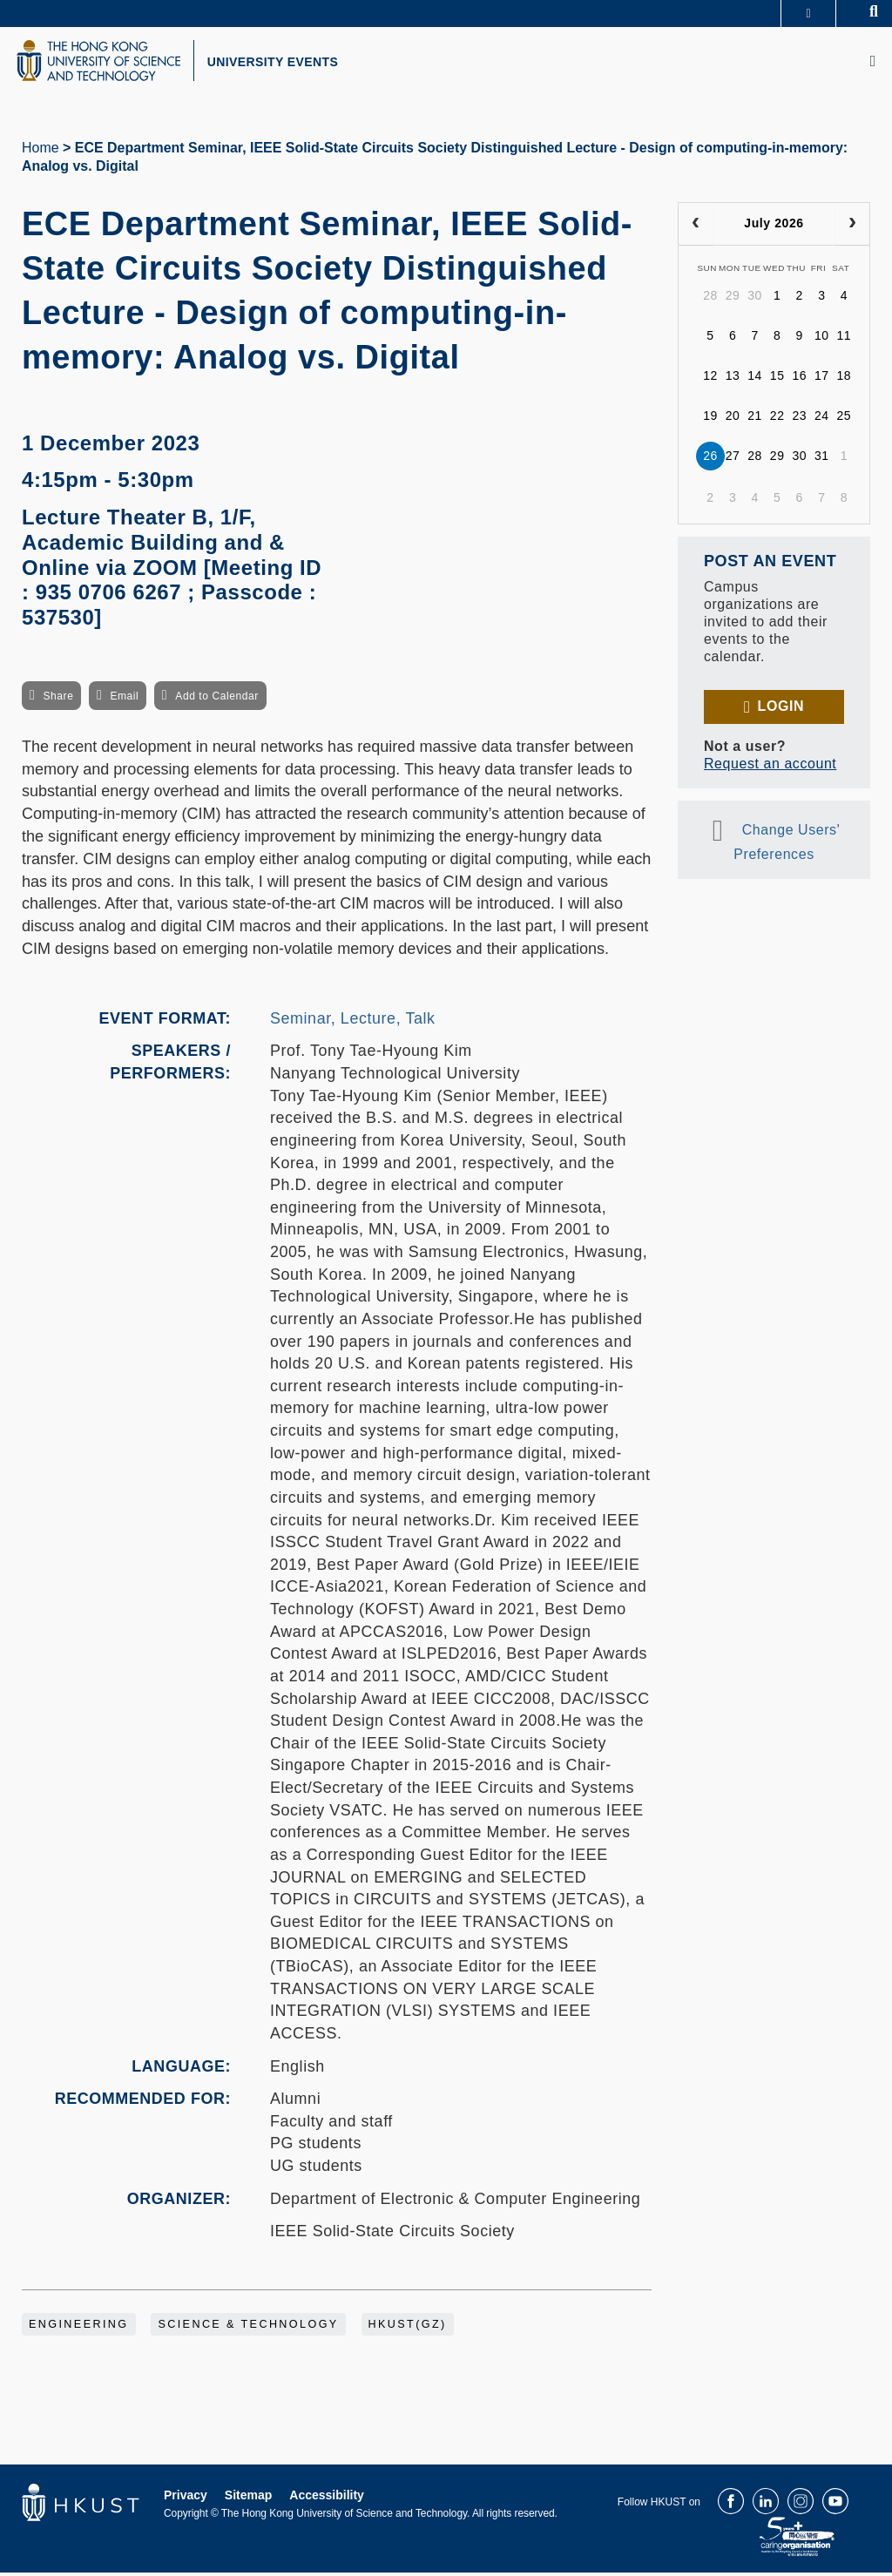 This screenshot has width=892, height=2576. Describe the element at coordinates (710, 380) in the screenshot. I see `12` at that location.